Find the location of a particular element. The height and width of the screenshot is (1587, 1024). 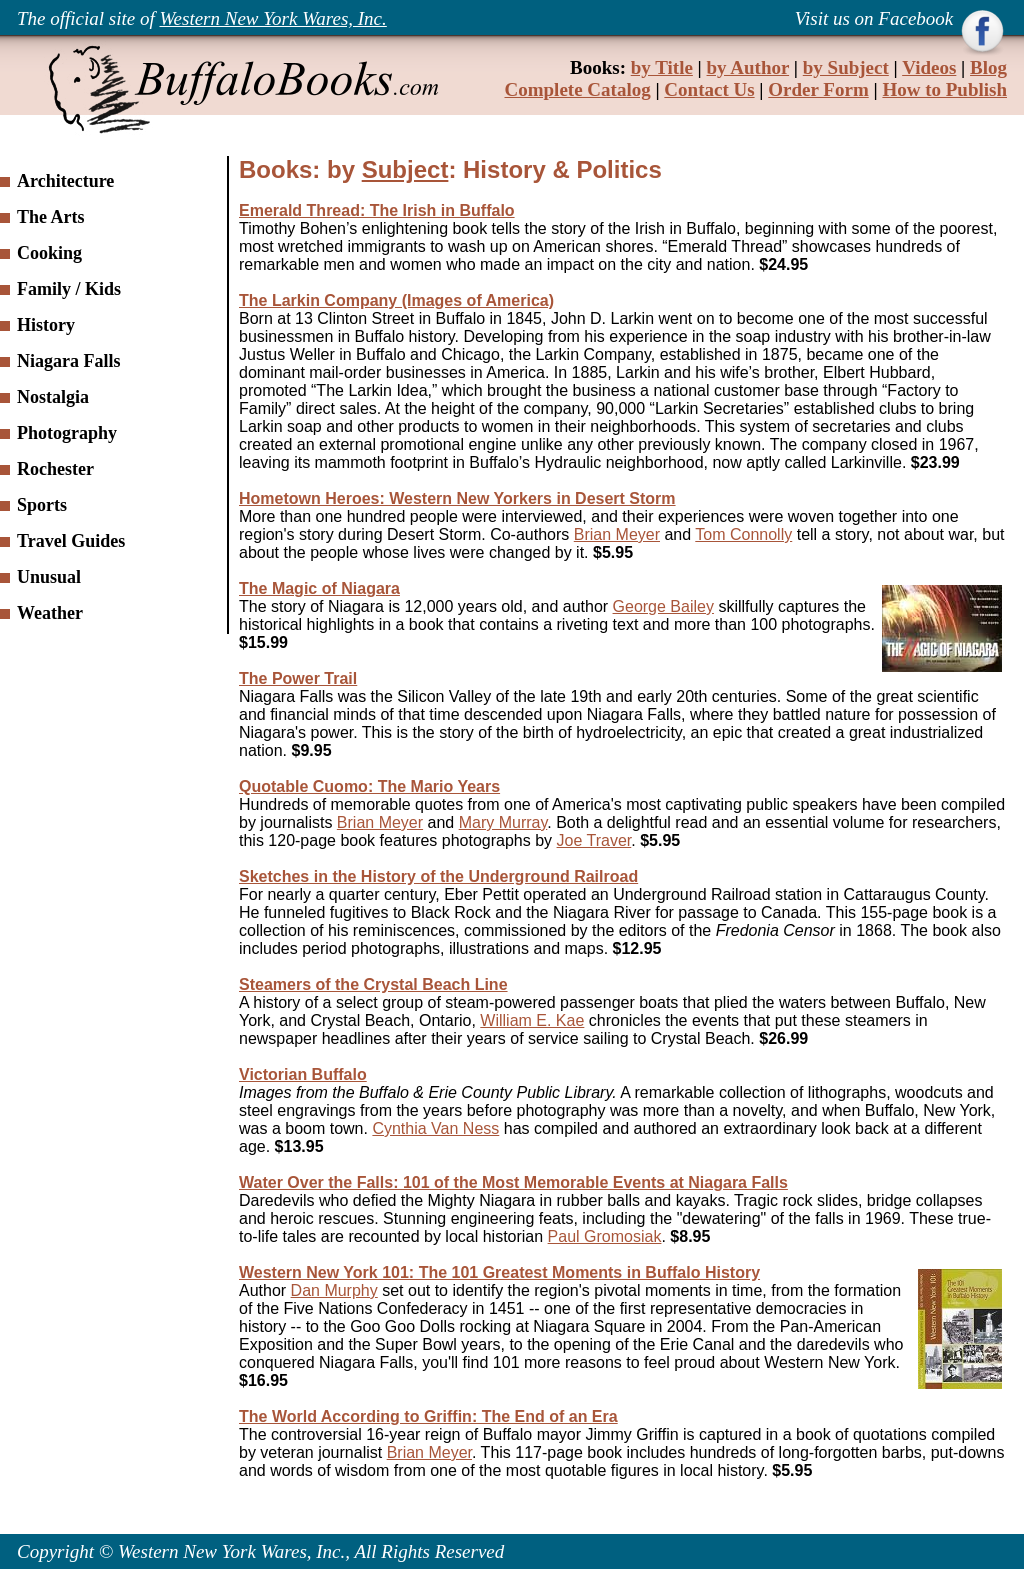

Blog is located at coordinates (988, 67).